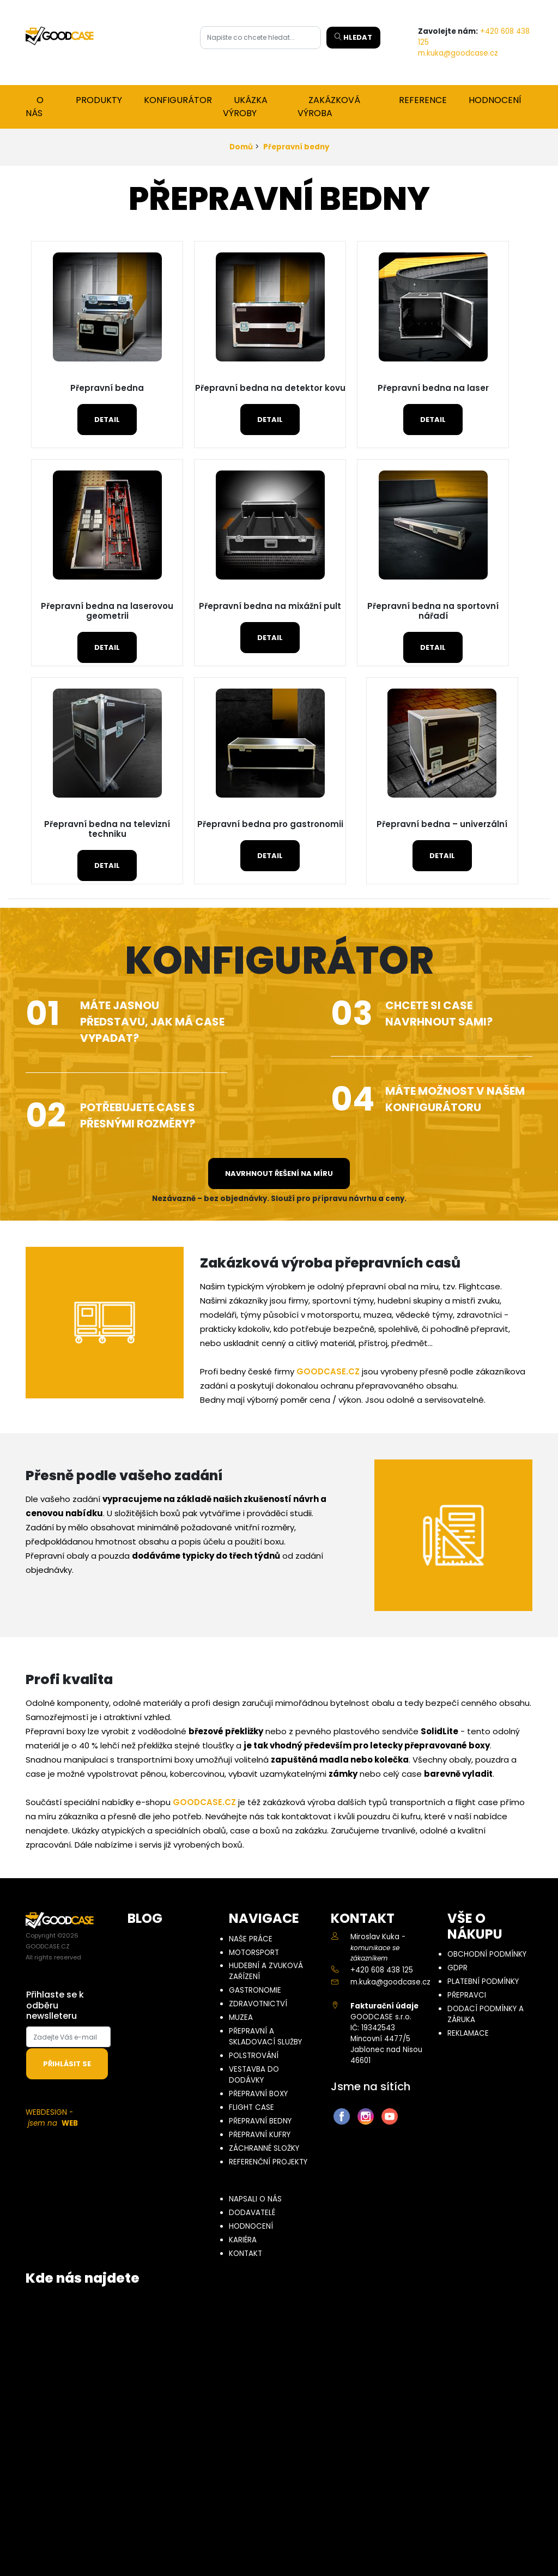 This screenshot has height=2576, width=558. Describe the element at coordinates (255, 2199) in the screenshot. I see `Napsali o nás` at that location.